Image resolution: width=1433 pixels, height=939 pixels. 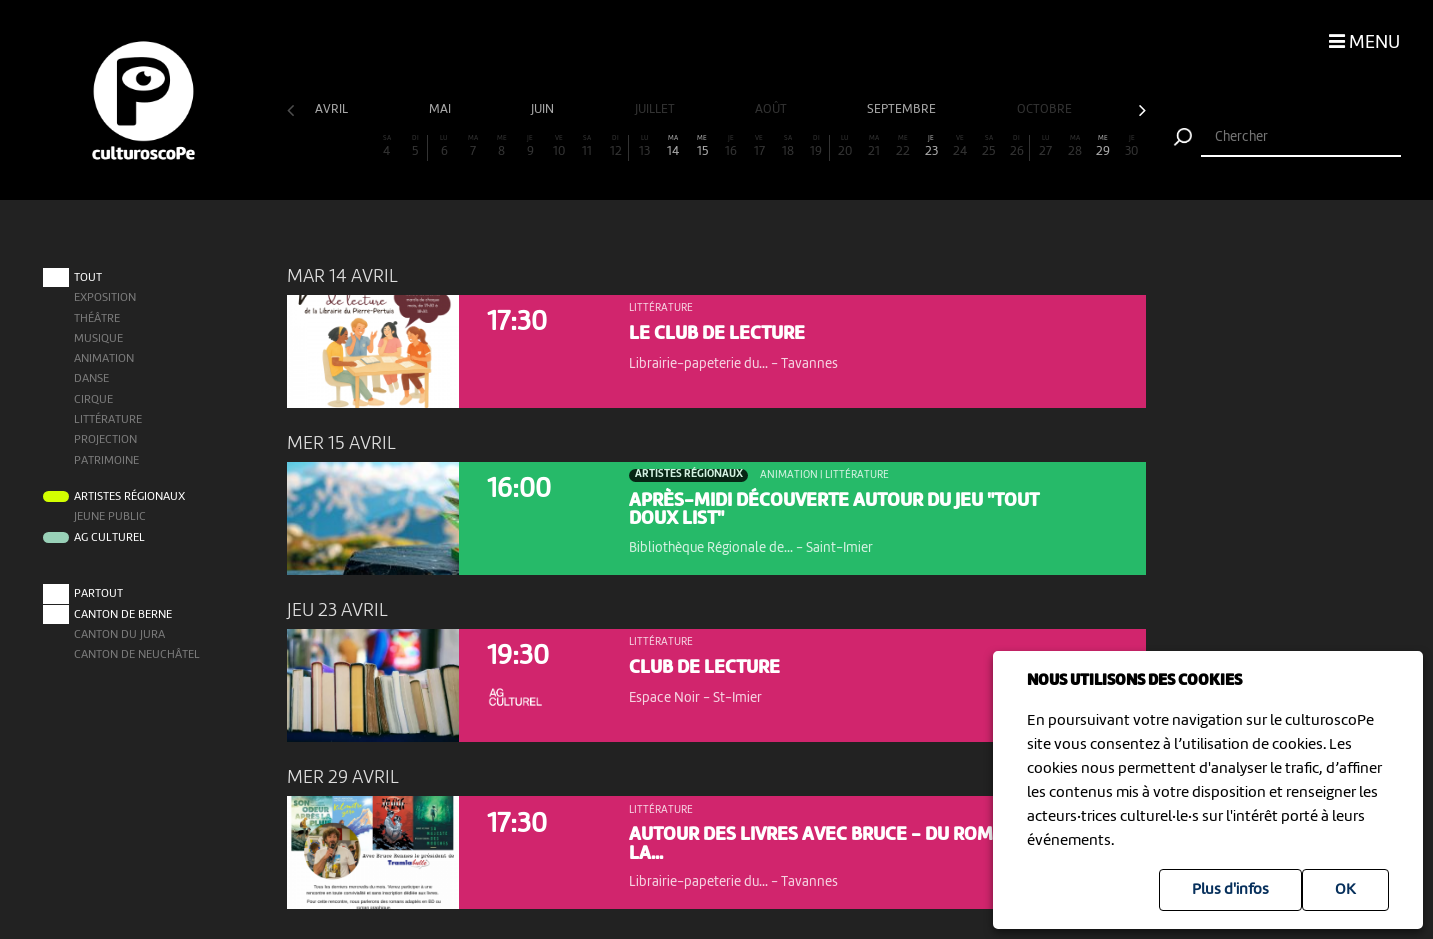 What do you see at coordinates (1075, 146) in the screenshot?
I see `28` at bounding box center [1075, 146].